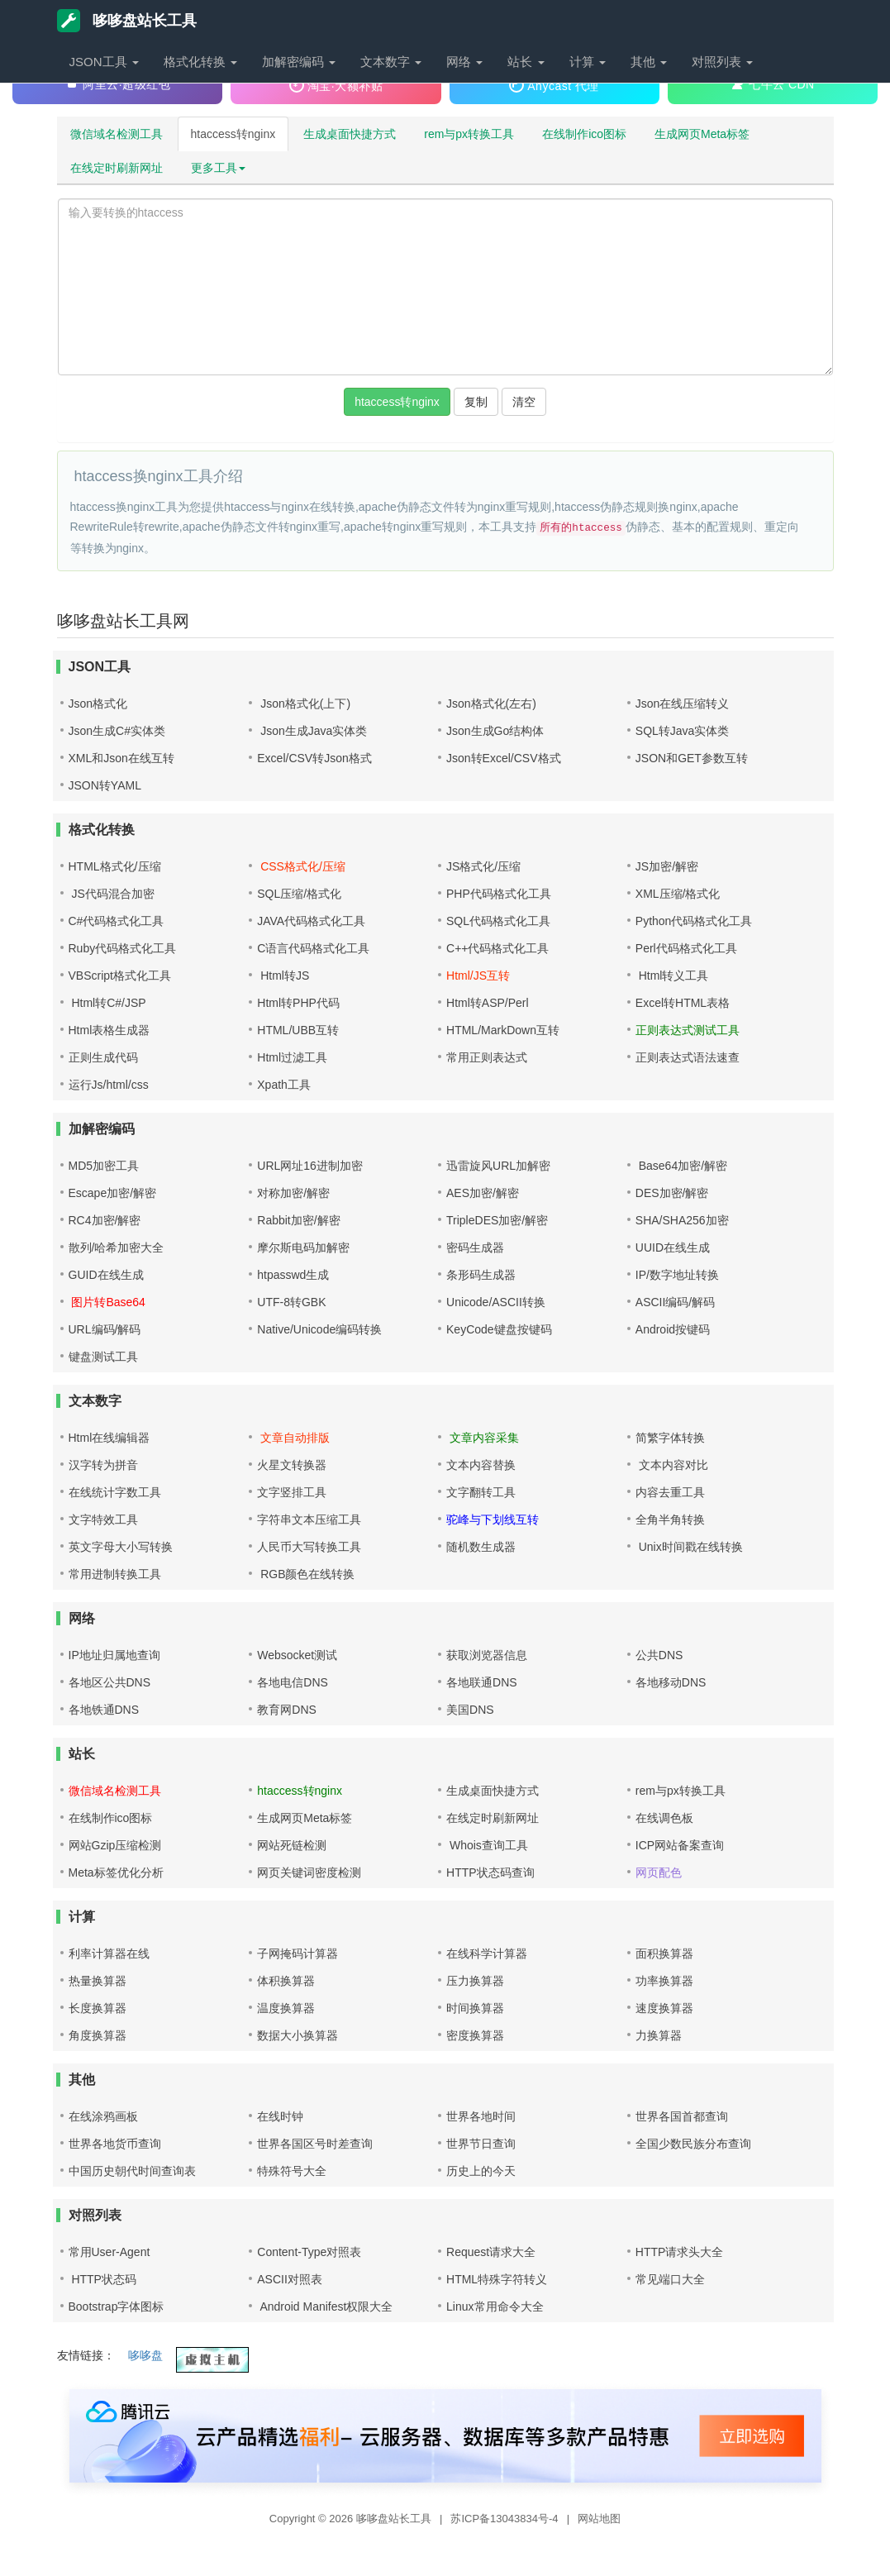 This screenshot has height=2576, width=890. Describe the element at coordinates (505, 2518) in the screenshot. I see `苏ICP备13043834号-4` at that location.